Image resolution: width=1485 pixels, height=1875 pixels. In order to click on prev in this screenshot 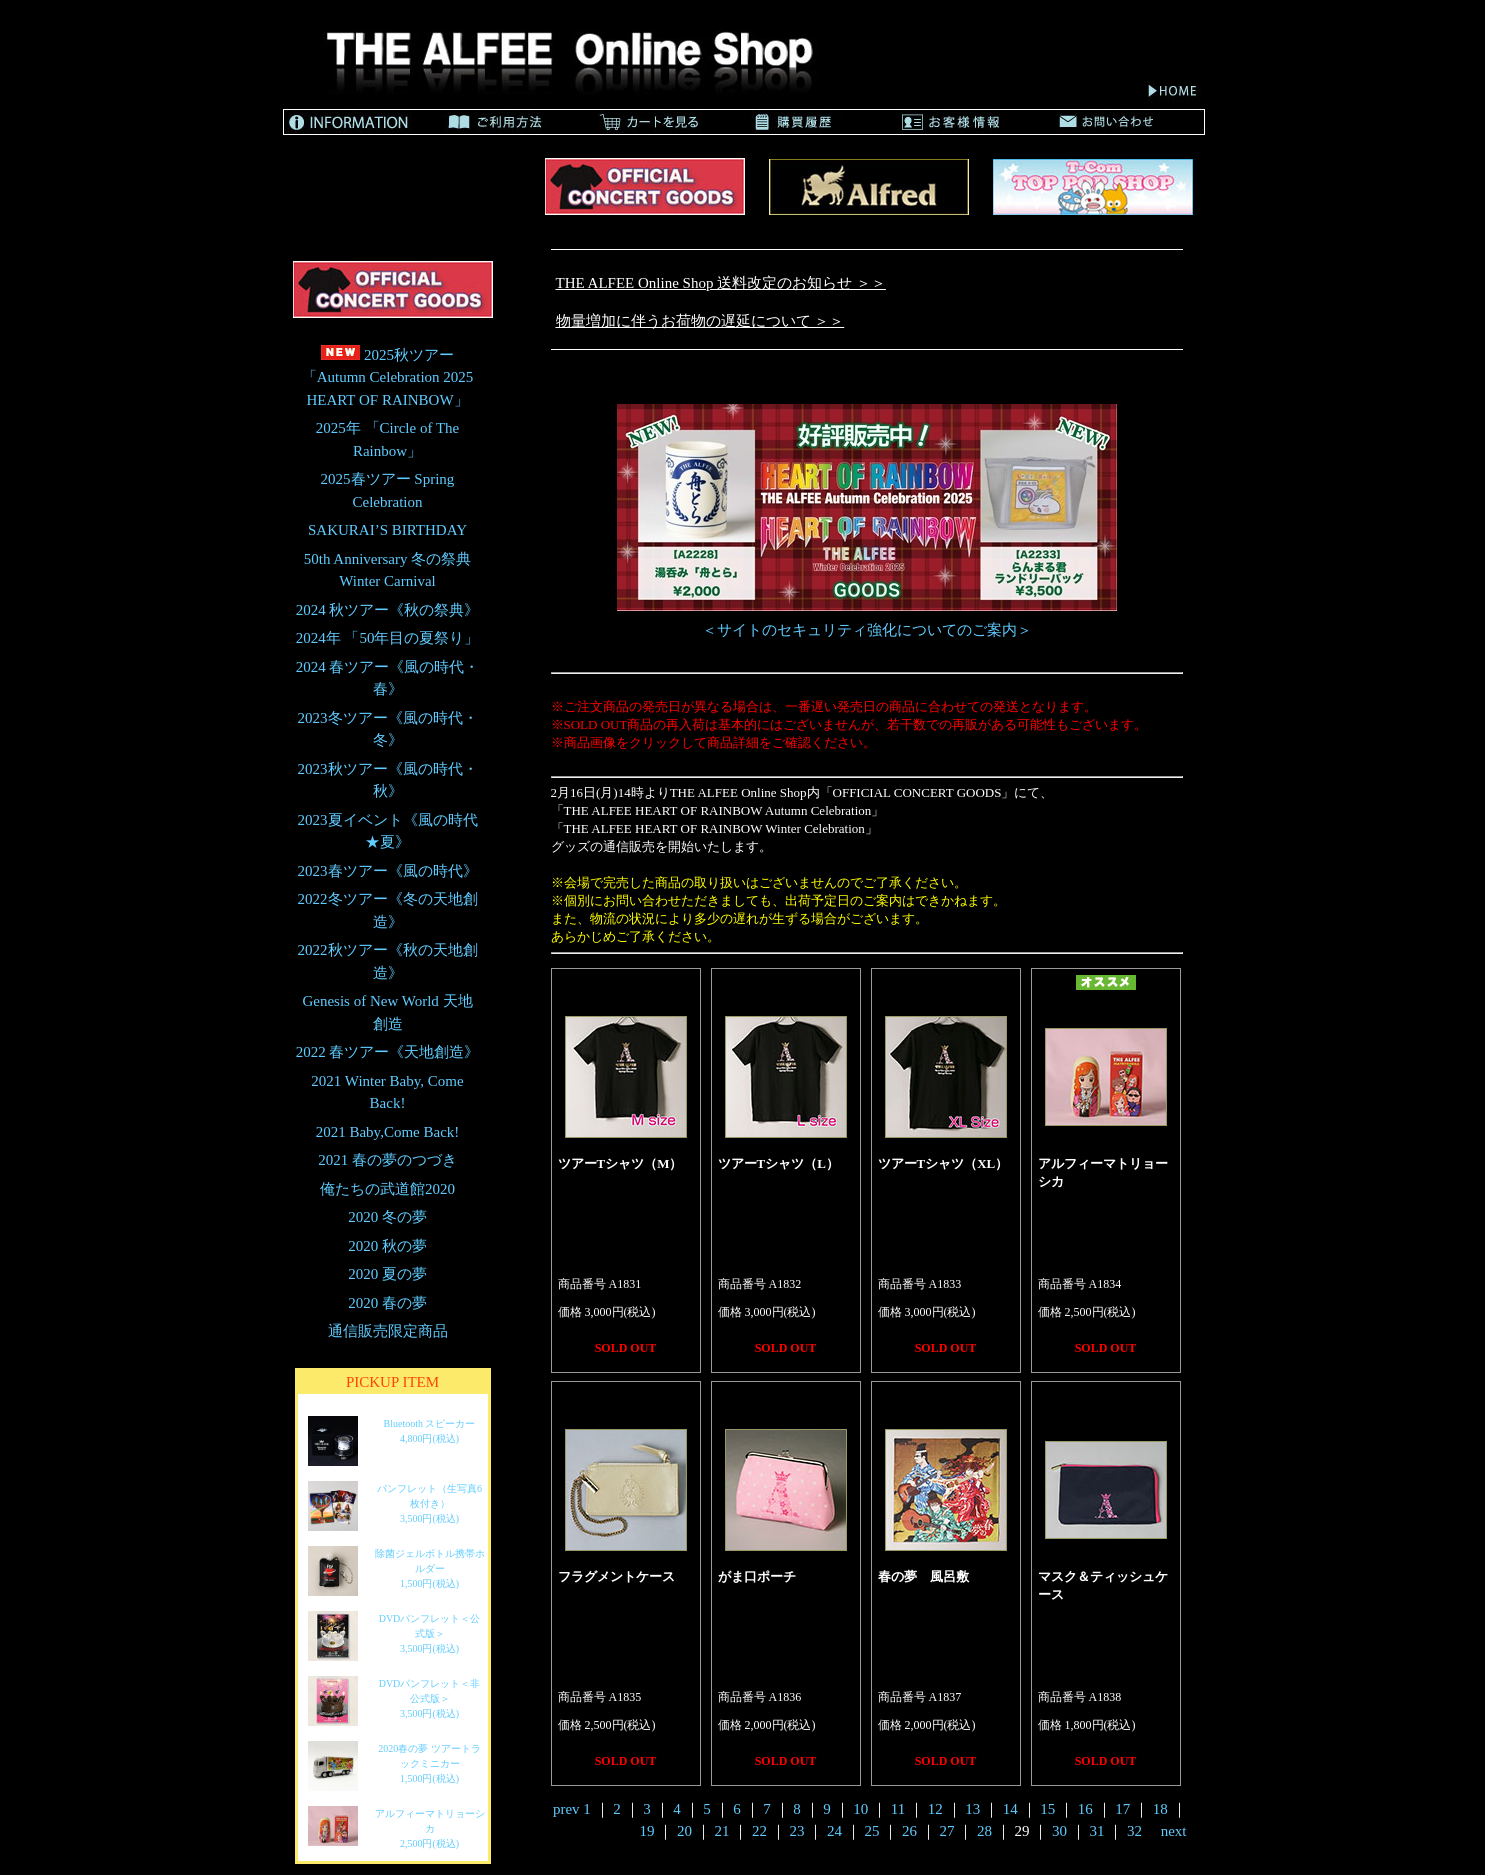, I will do `click(566, 1809)`.